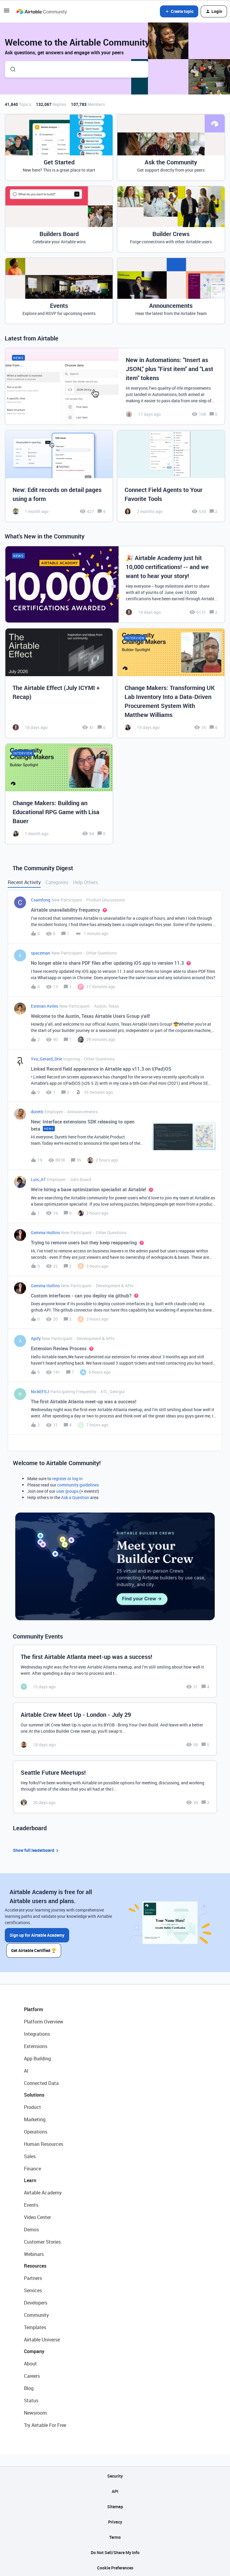 Image resolution: width=230 pixels, height=2576 pixels. What do you see at coordinates (36, 2314) in the screenshot?
I see `Community` at bounding box center [36, 2314].